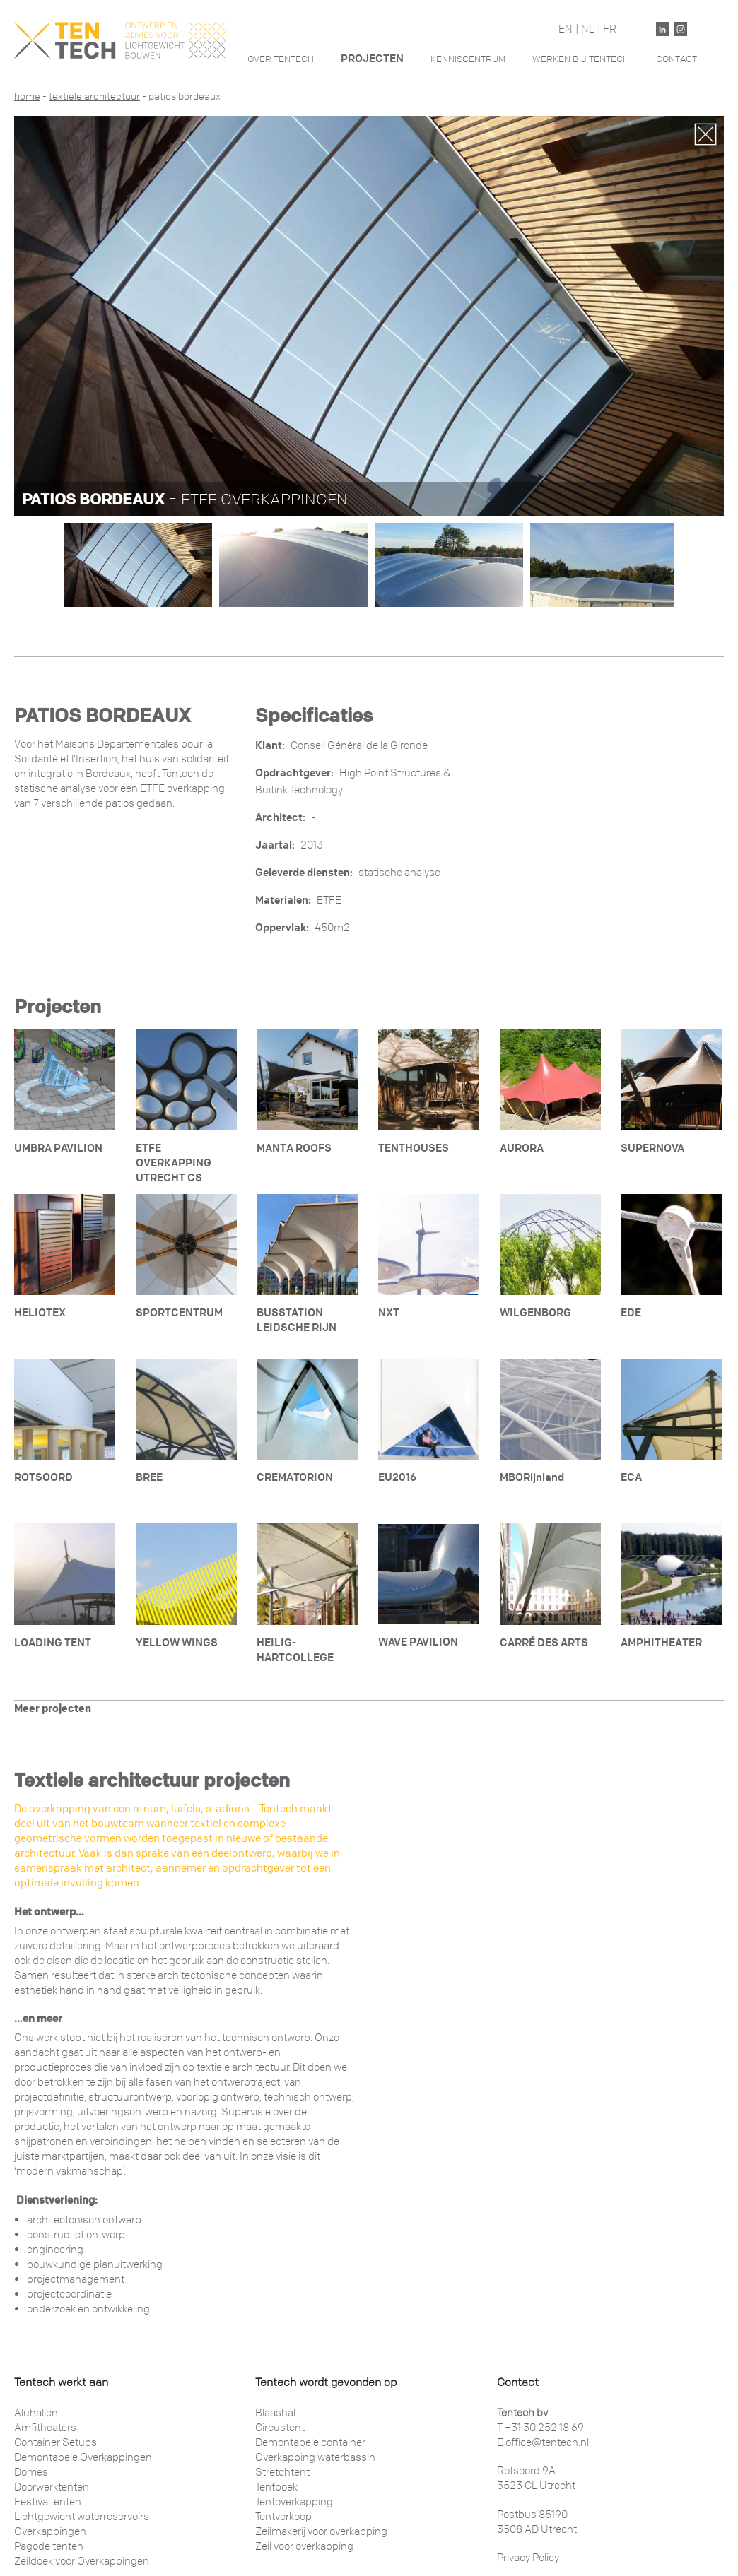 This screenshot has height=2576, width=738. What do you see at coordinates (276, 2487) in the screenshot?
I see `Tentboek` at bounding box center [276, 2487].